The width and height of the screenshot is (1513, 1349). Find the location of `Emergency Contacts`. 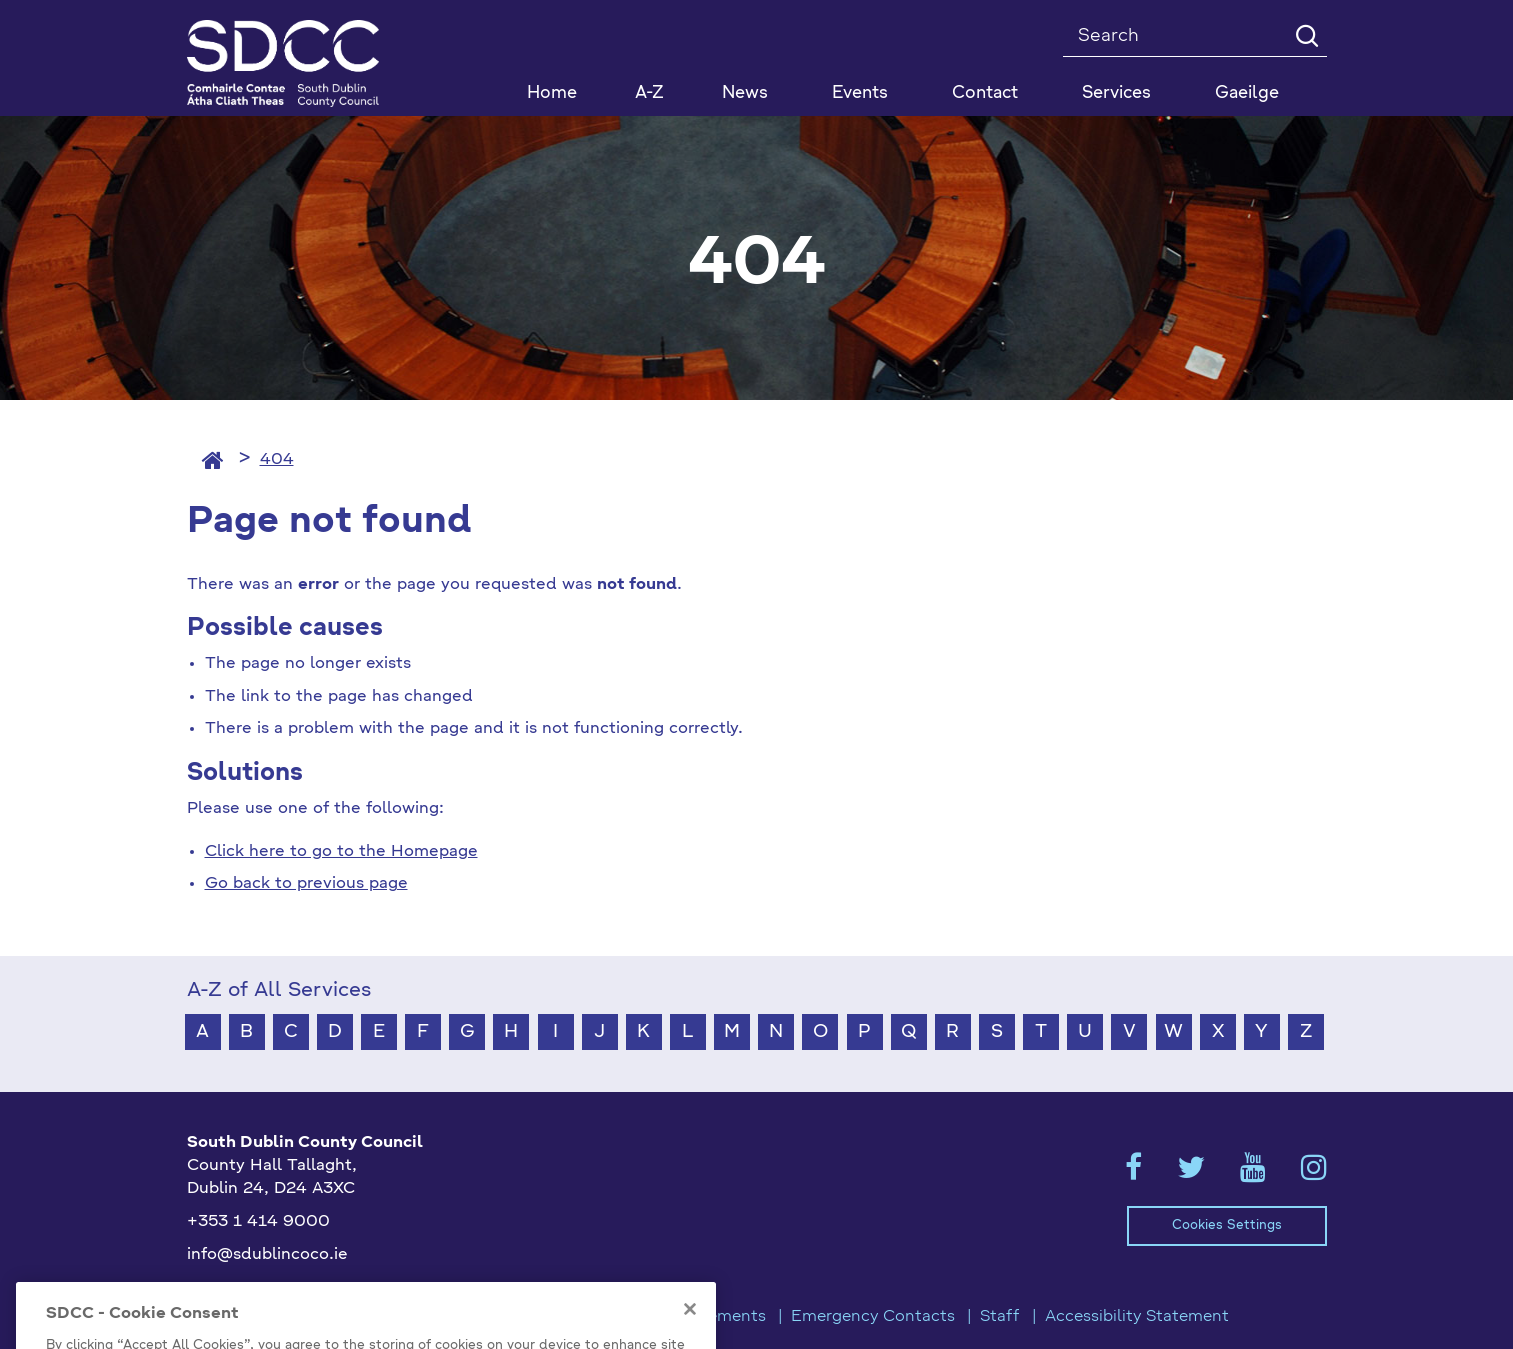

Emergency Contacts is located at coordinates (873, 1317).